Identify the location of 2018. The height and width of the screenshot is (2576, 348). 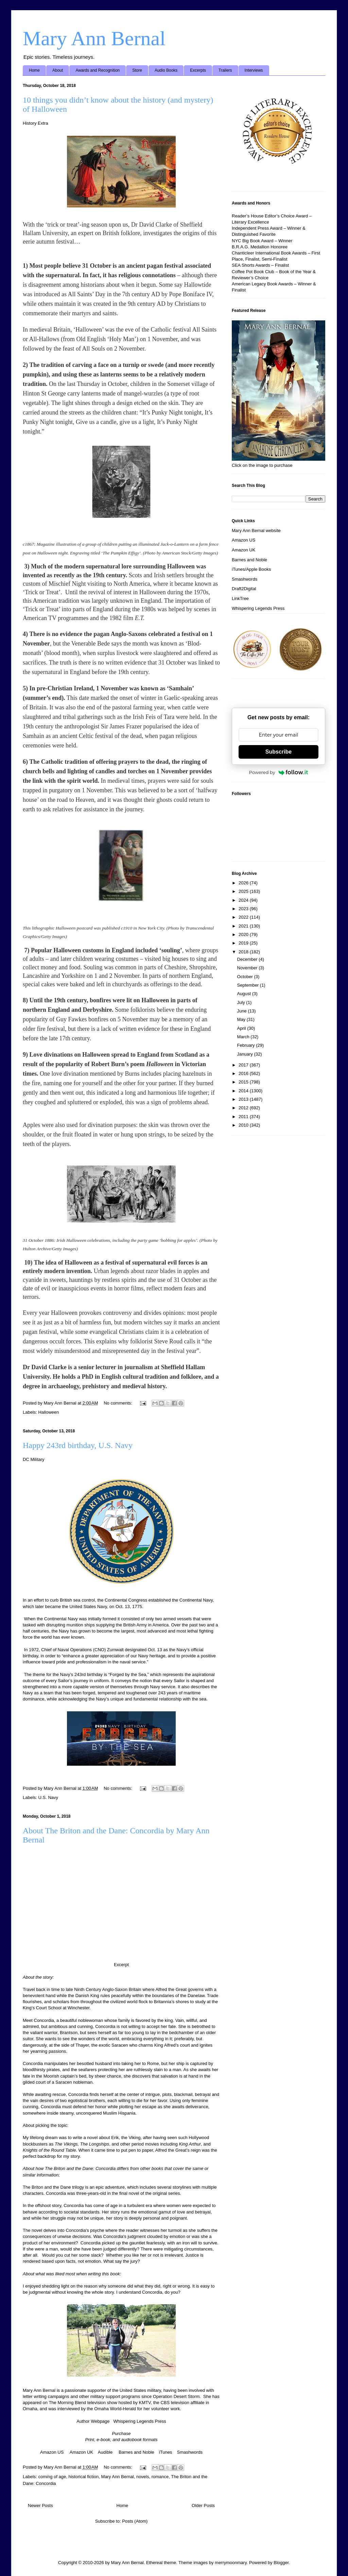
(244, 951).